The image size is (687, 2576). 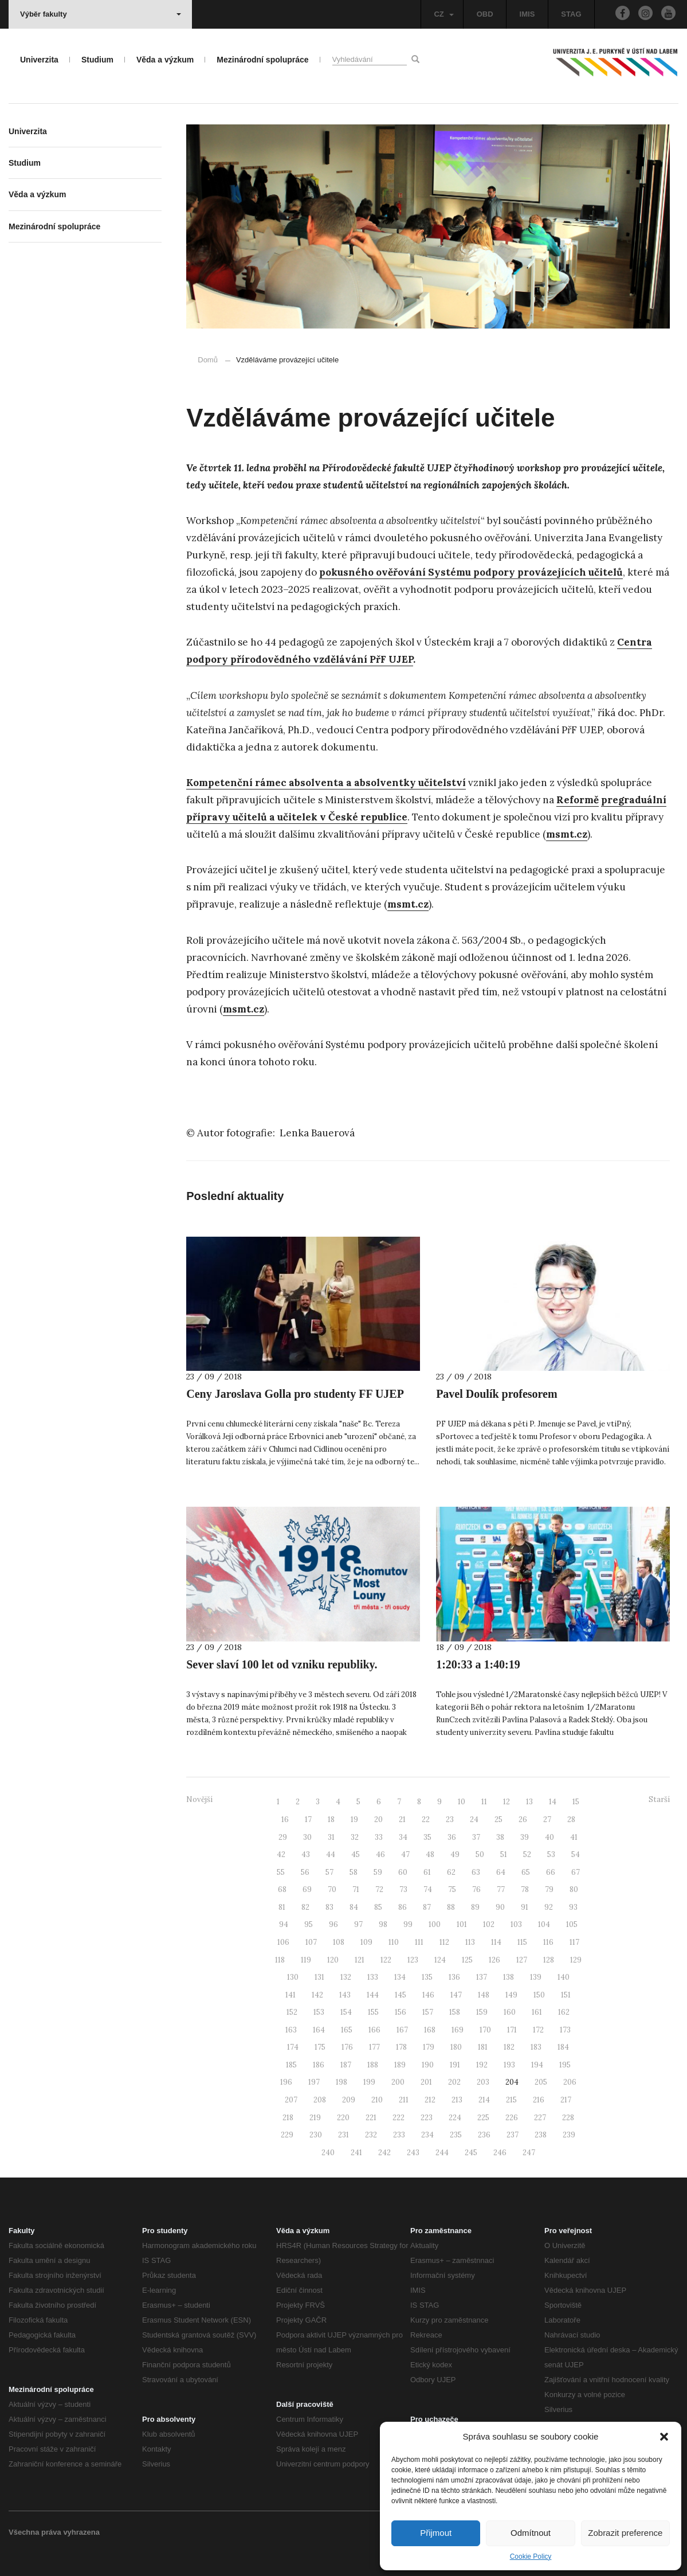 What do you see at coordinates (458, 2030) in the screenshot?
I see `169` at bounding box center [458, 2030].